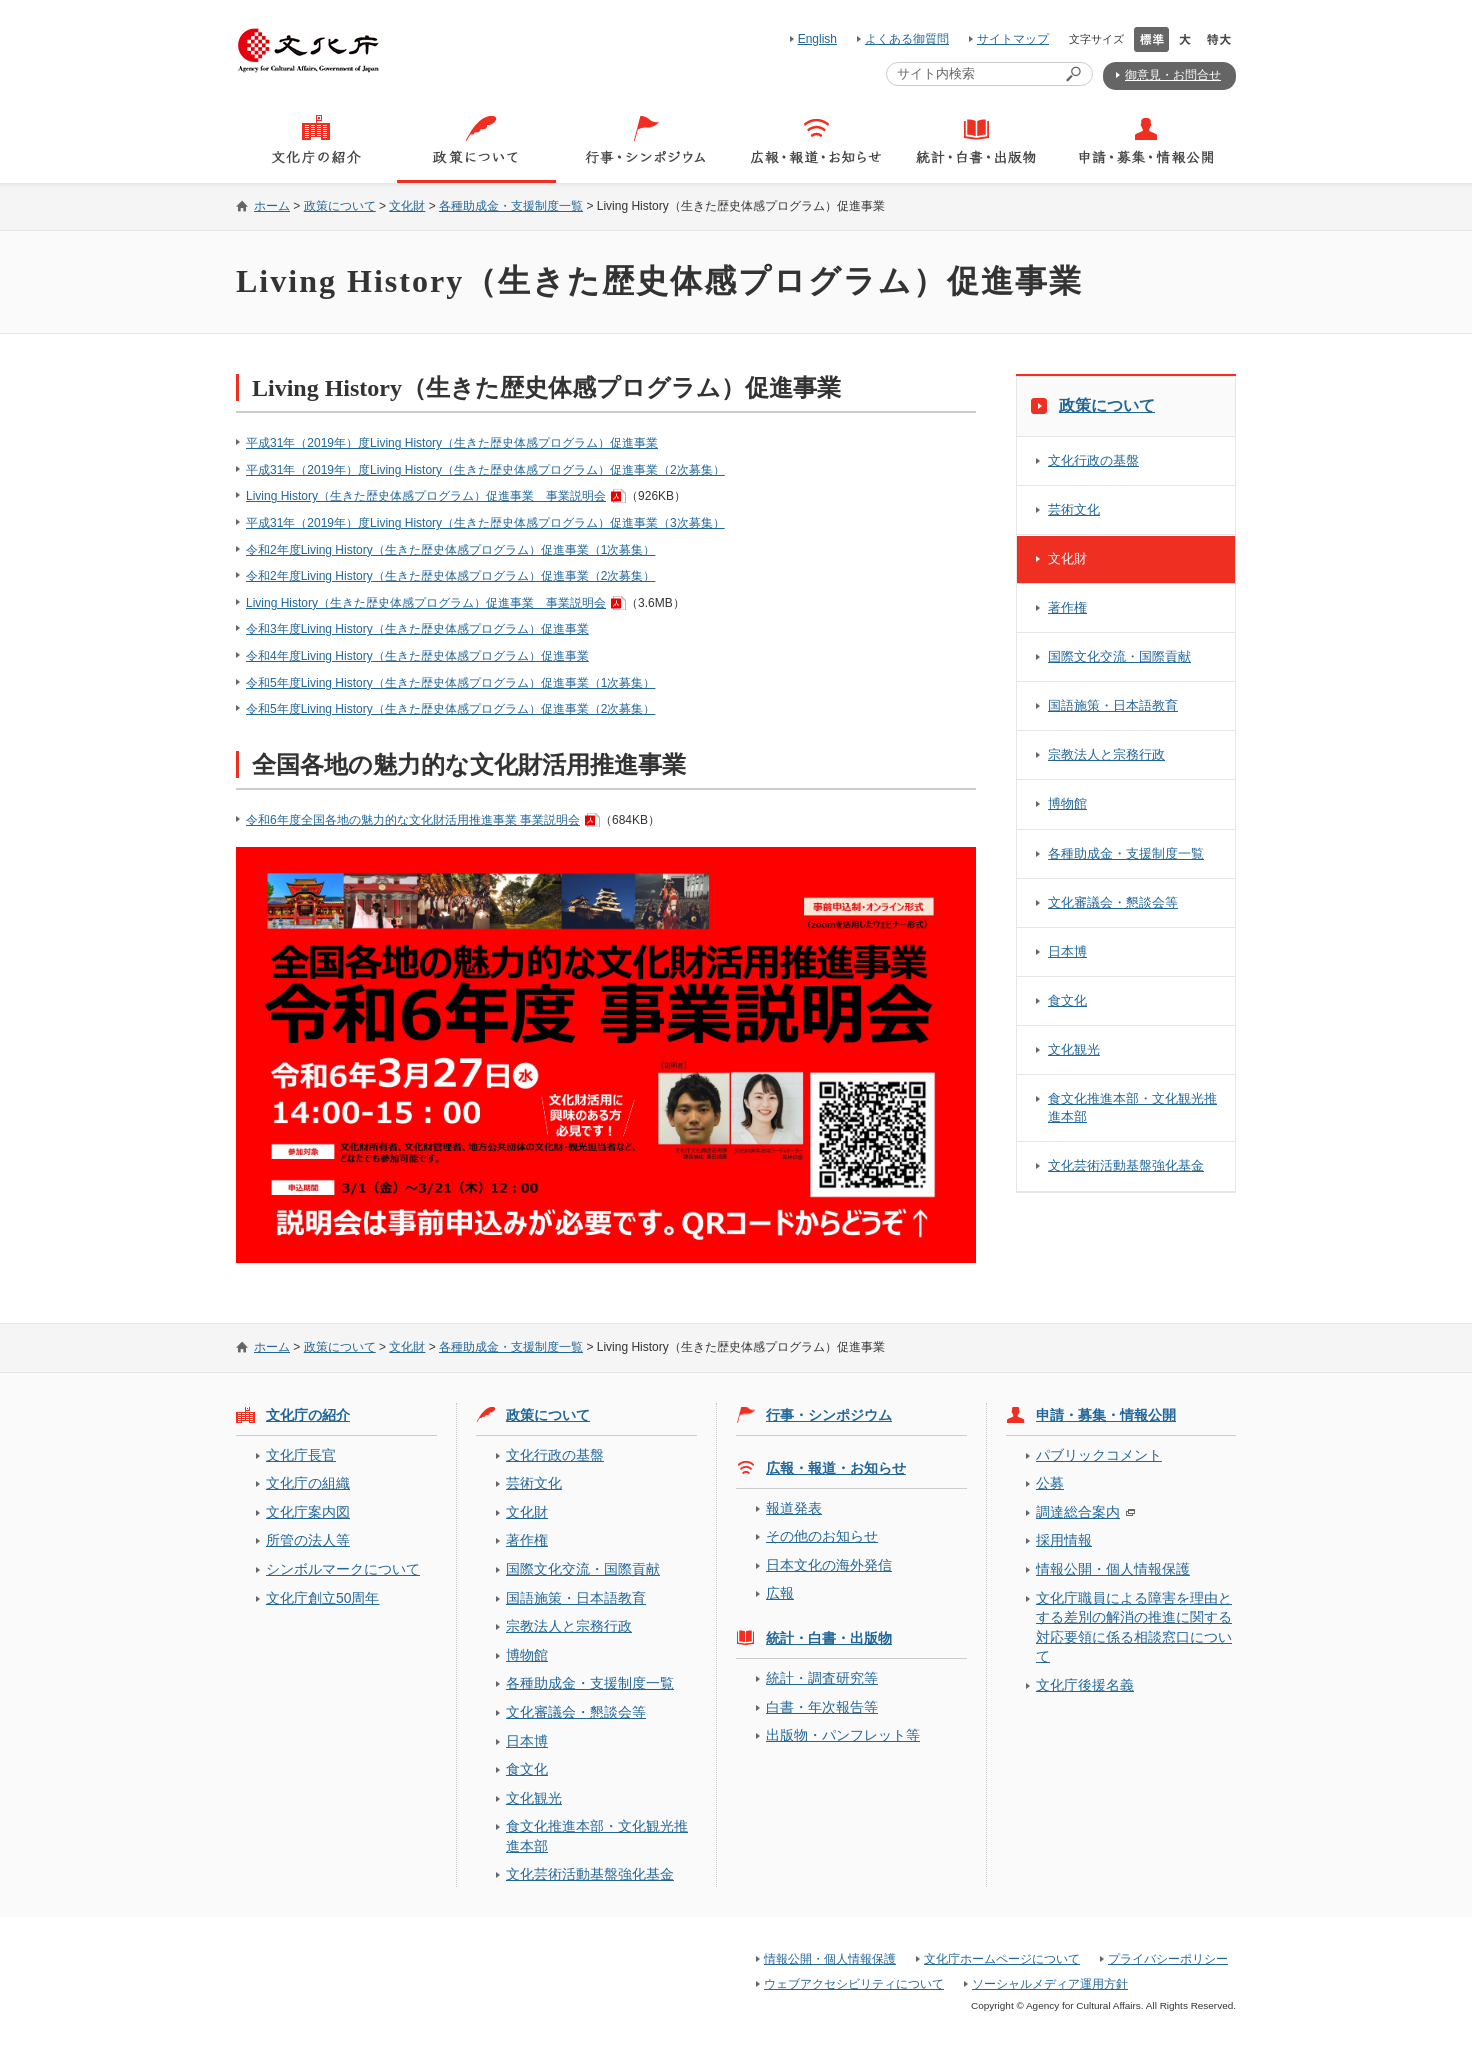 This screenshot has width=1472, height=2045. What do you see at coordinates (1132, 1107) in the screenshot?
I see `食文化推進本部・文化観光推進本部` at bounding box center [1132, 1107].